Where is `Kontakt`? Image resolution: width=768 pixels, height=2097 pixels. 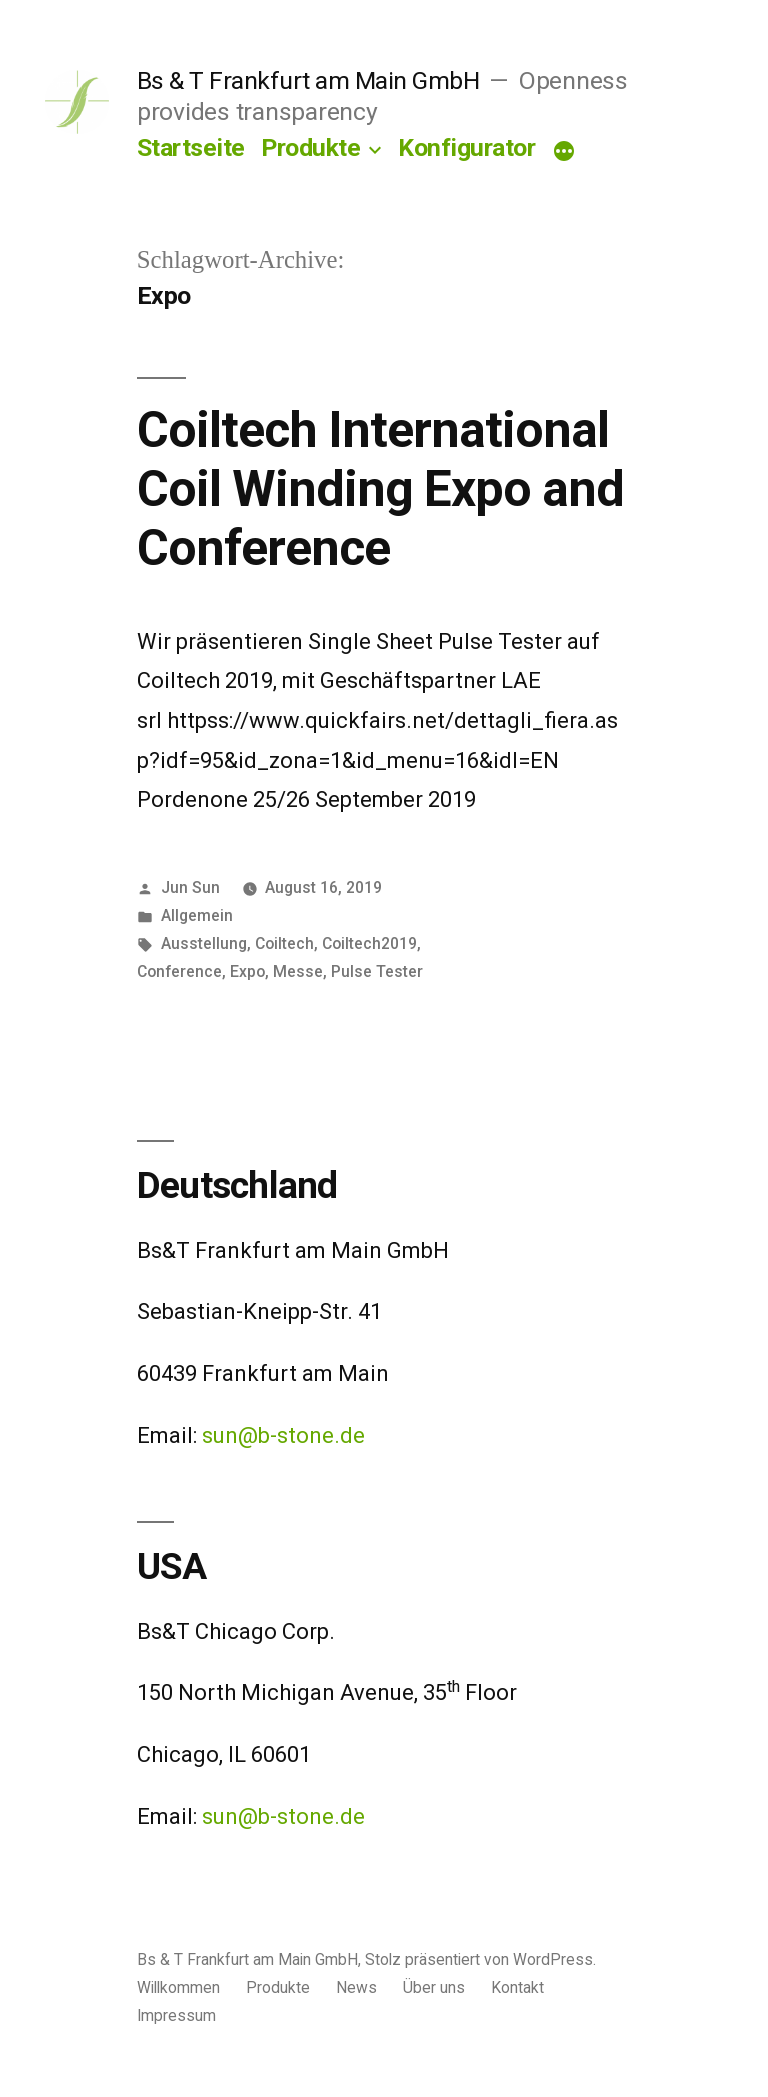
Kontakt is located at coordinates (517, 1987).